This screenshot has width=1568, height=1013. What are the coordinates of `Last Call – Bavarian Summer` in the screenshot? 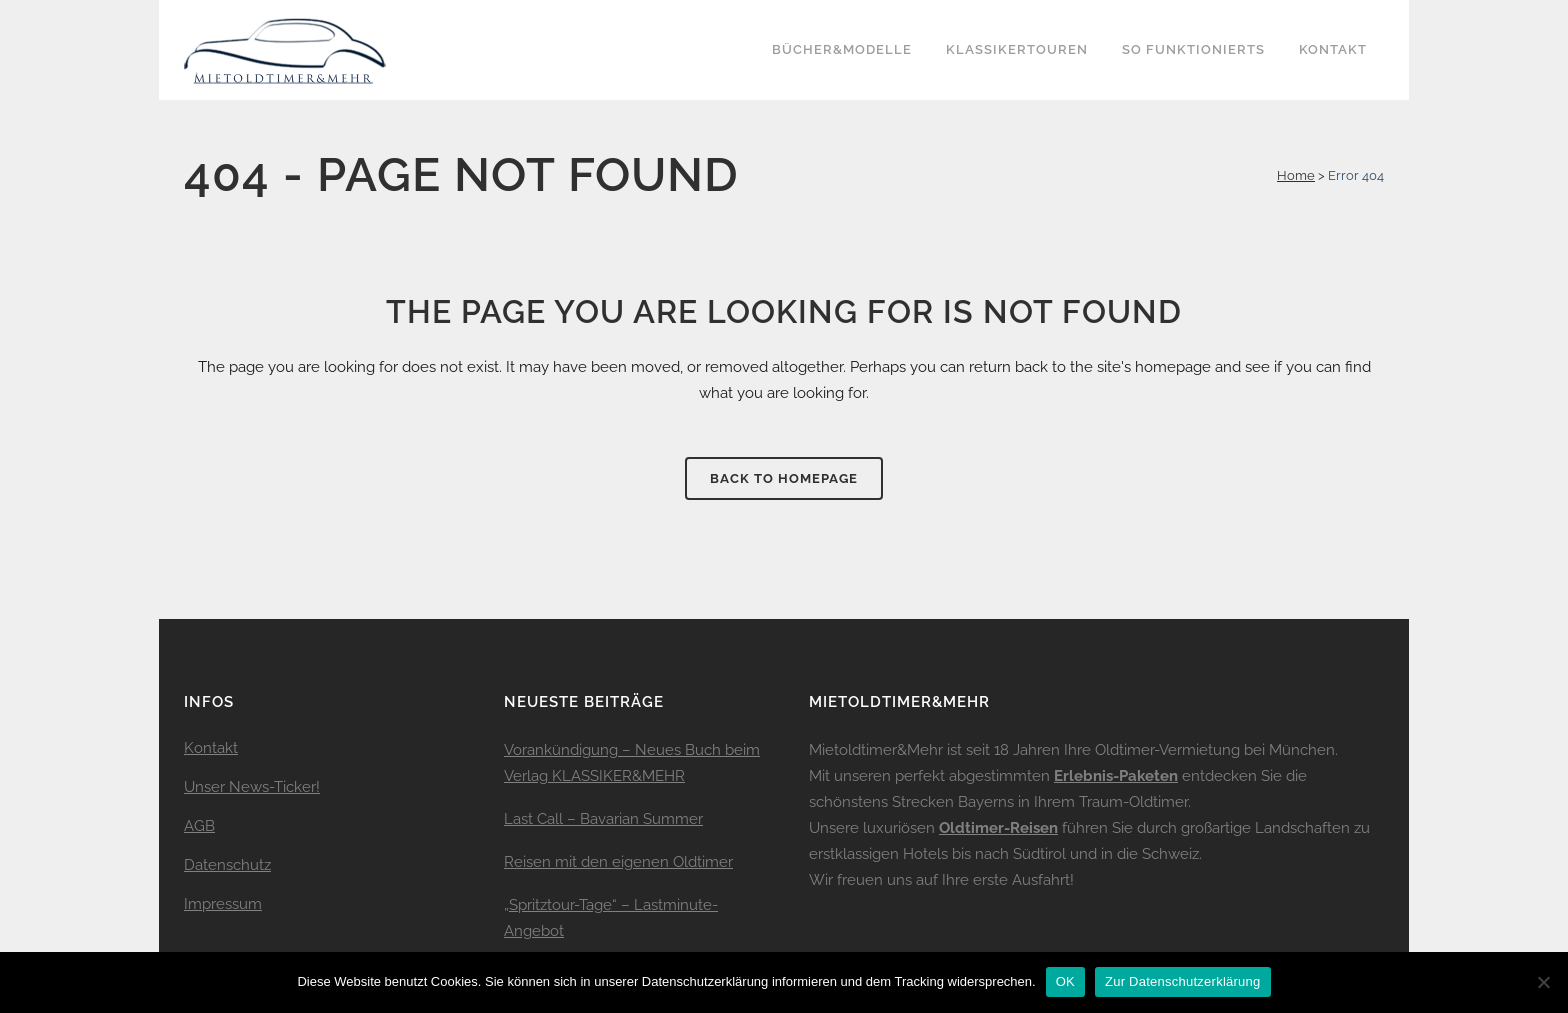 It's located at (603, 819).